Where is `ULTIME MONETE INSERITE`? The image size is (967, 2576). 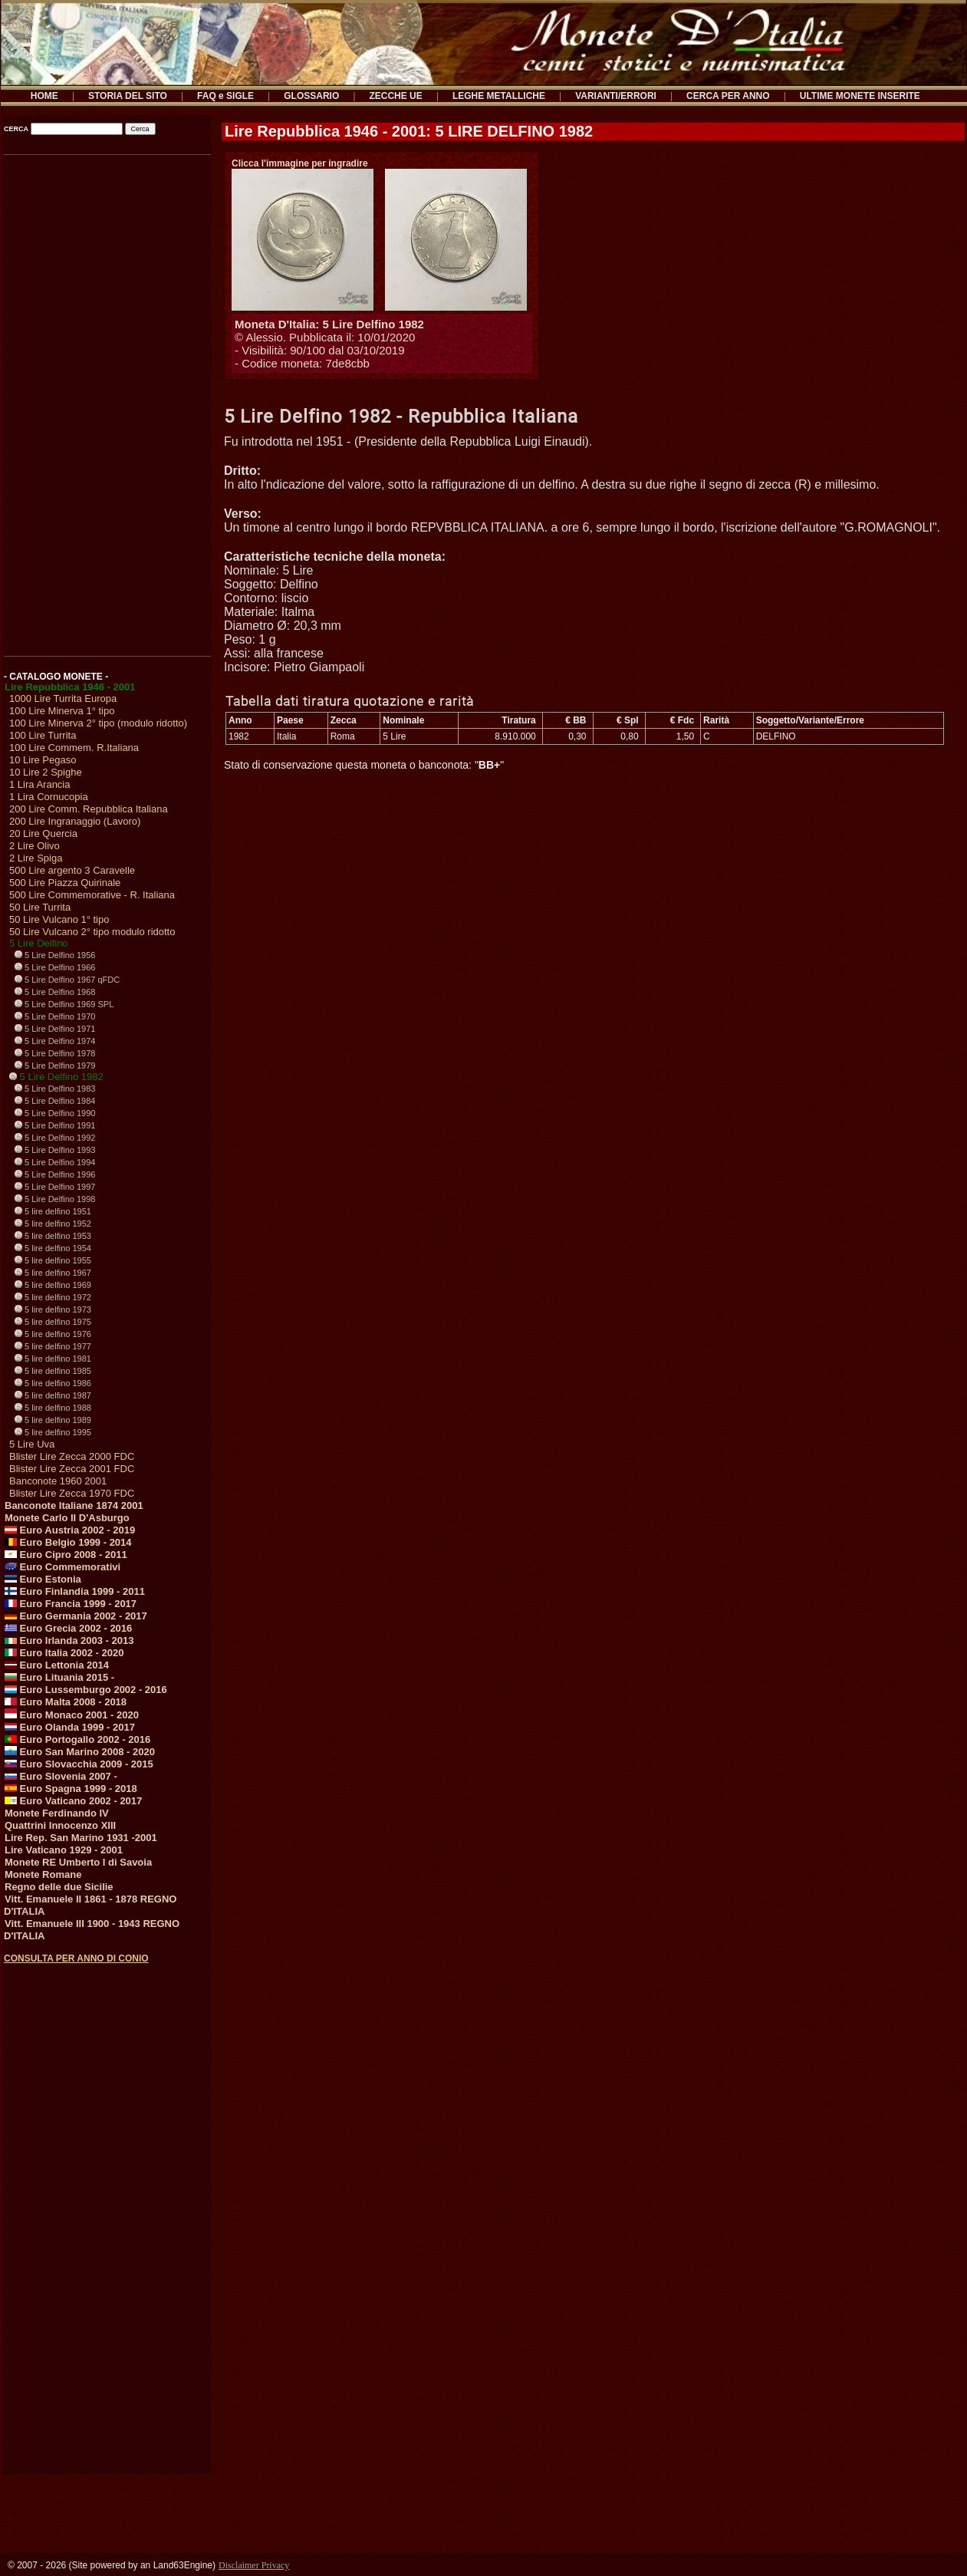 ULTIME MONETE INSERITE is located at coordinates (860, 96).